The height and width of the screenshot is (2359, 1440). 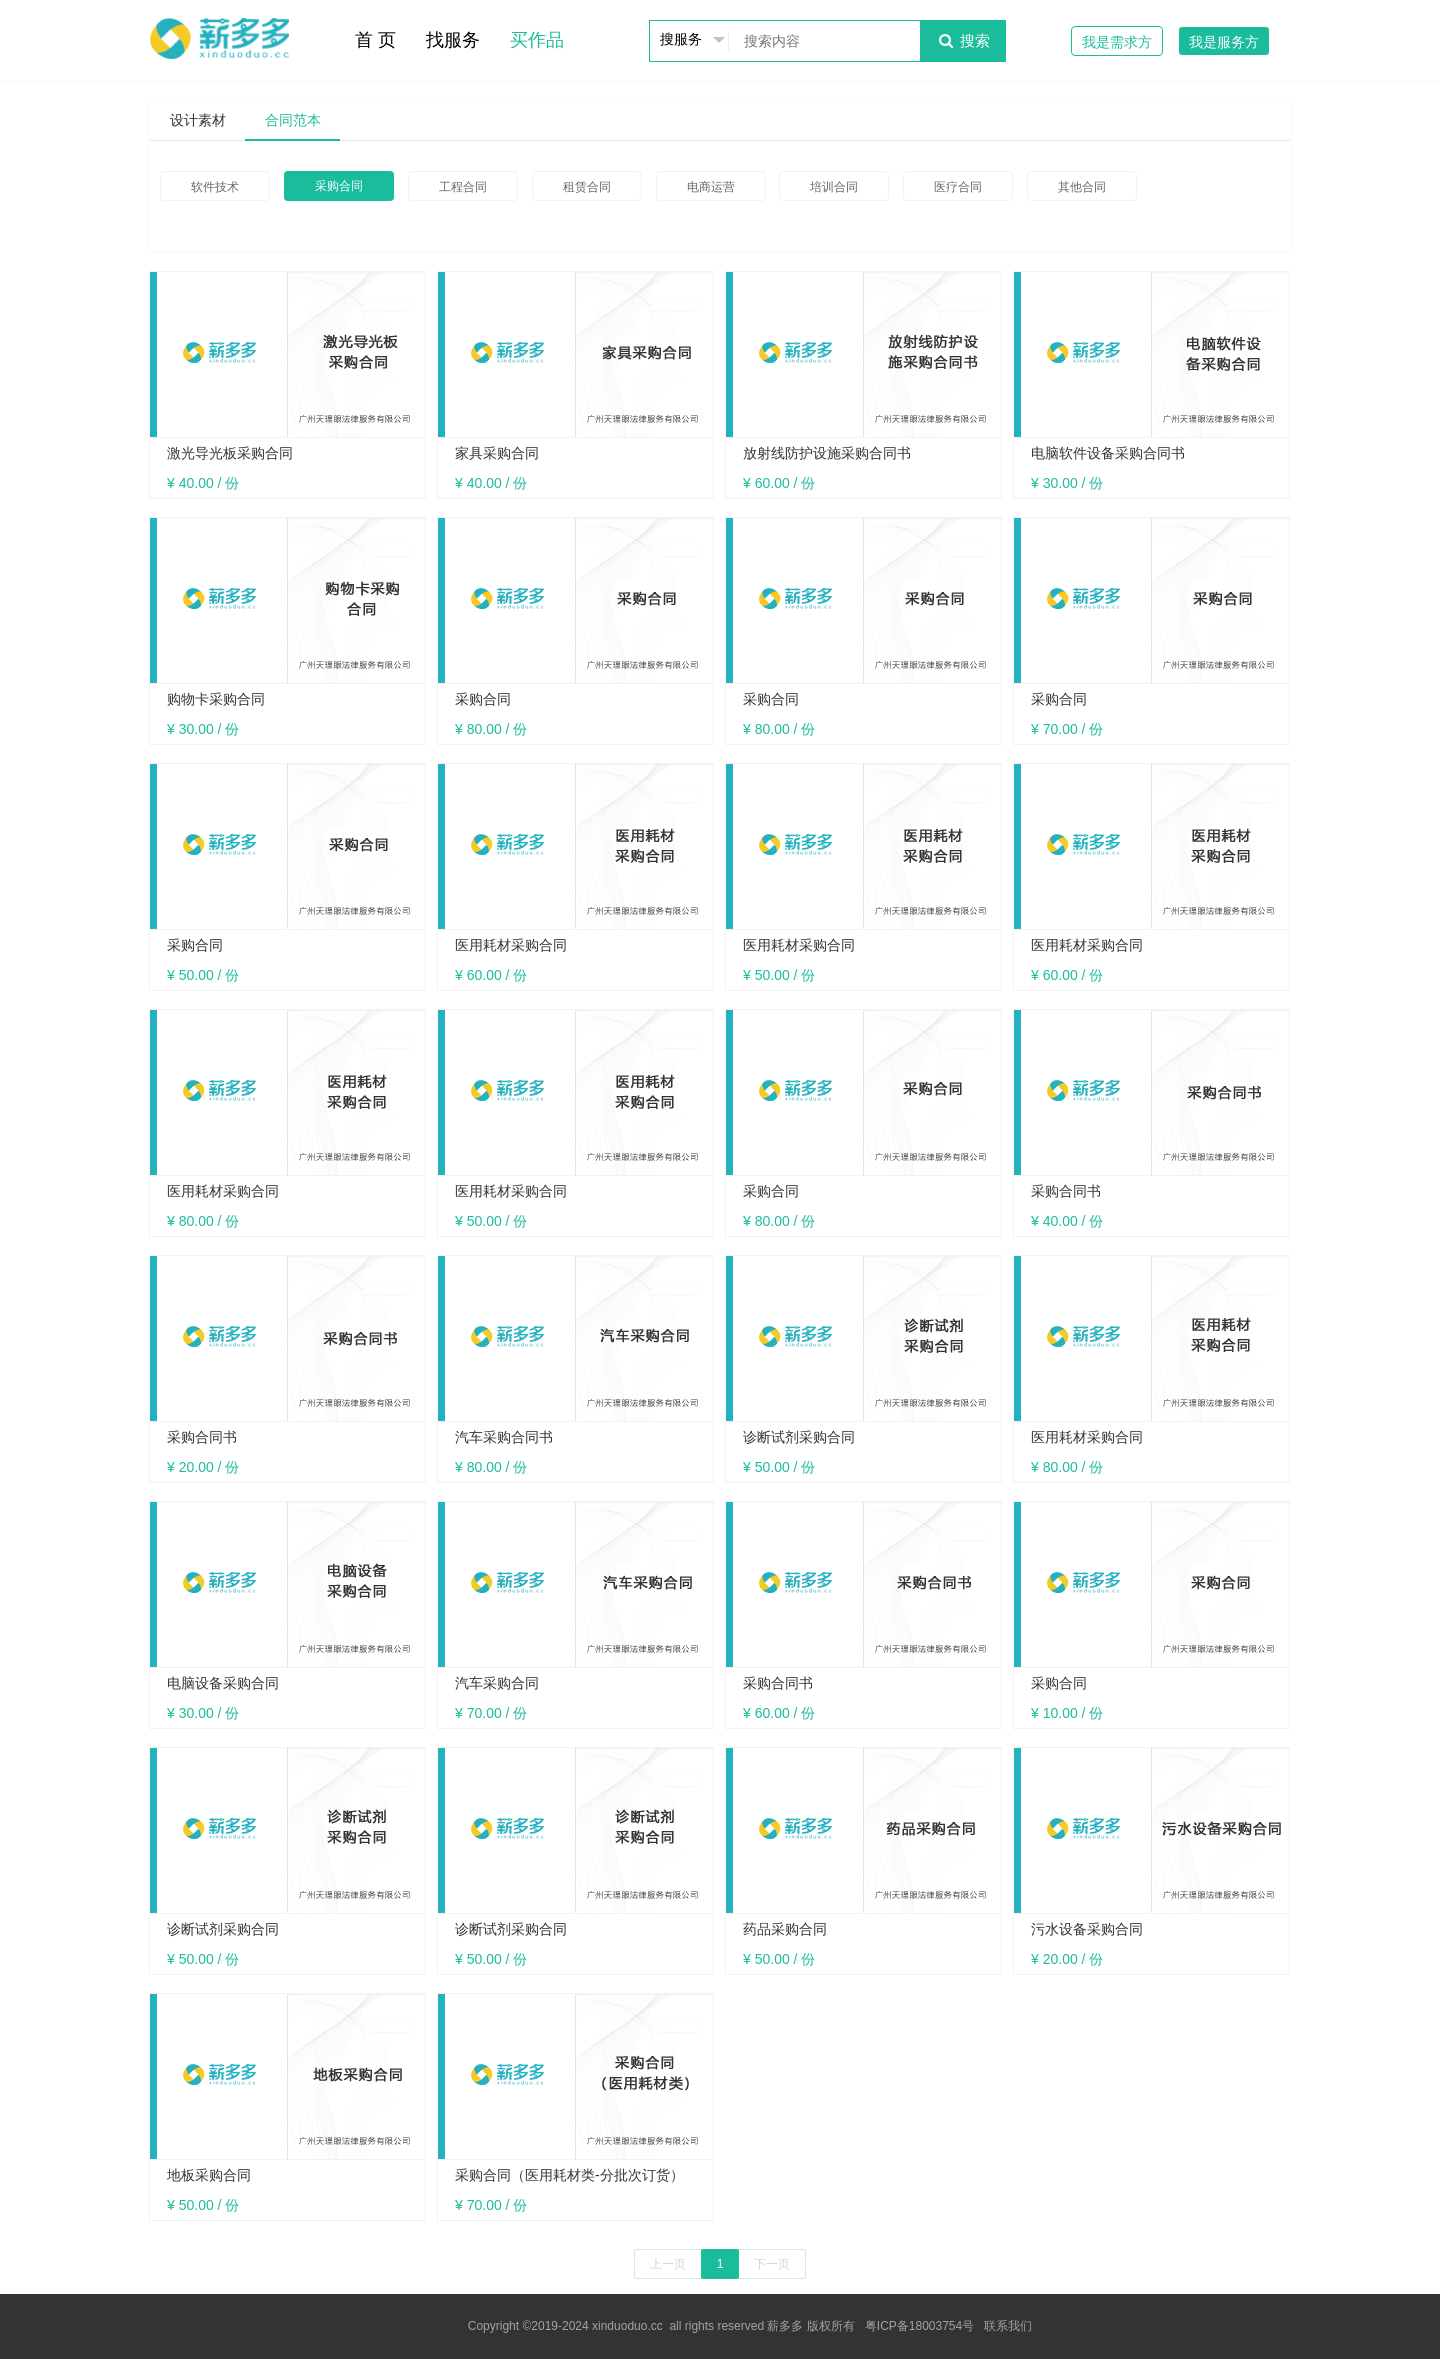 I want to click on 我是需求方, so click(x=1117, y=42).